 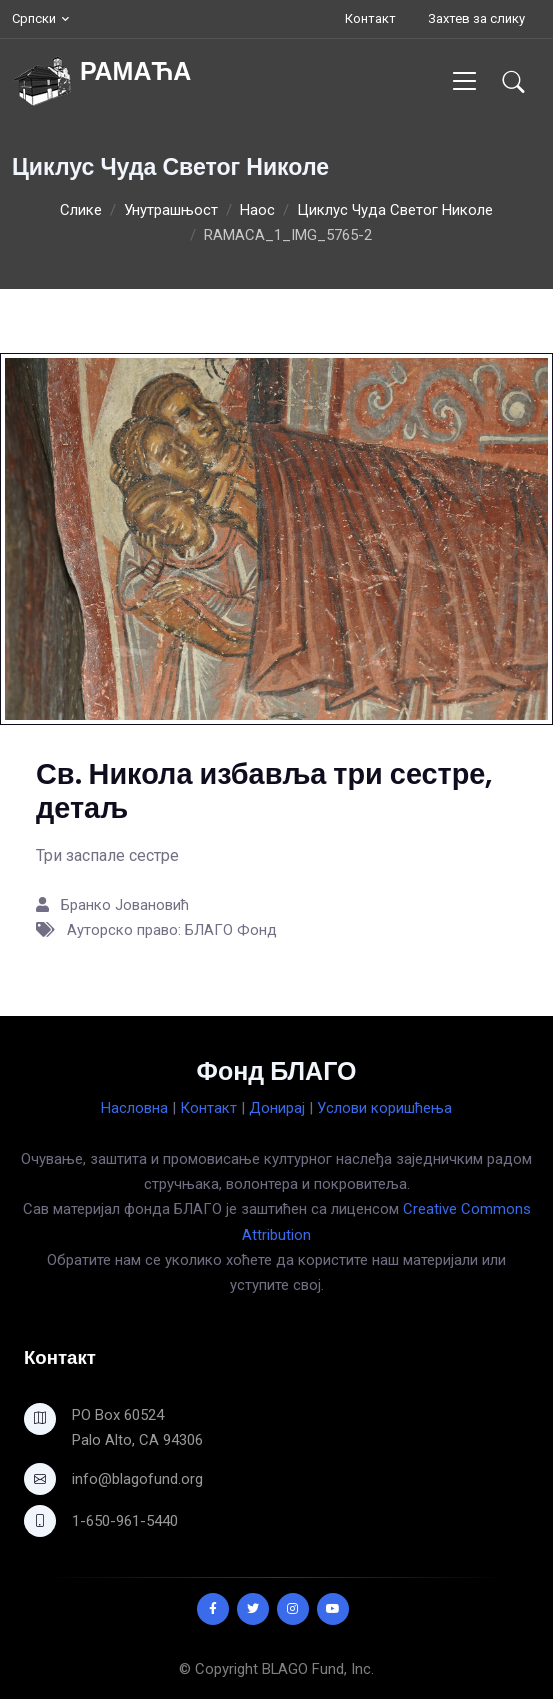 I want to click on Циклус Чуда Светог Николе, so click(x=395, y=210).